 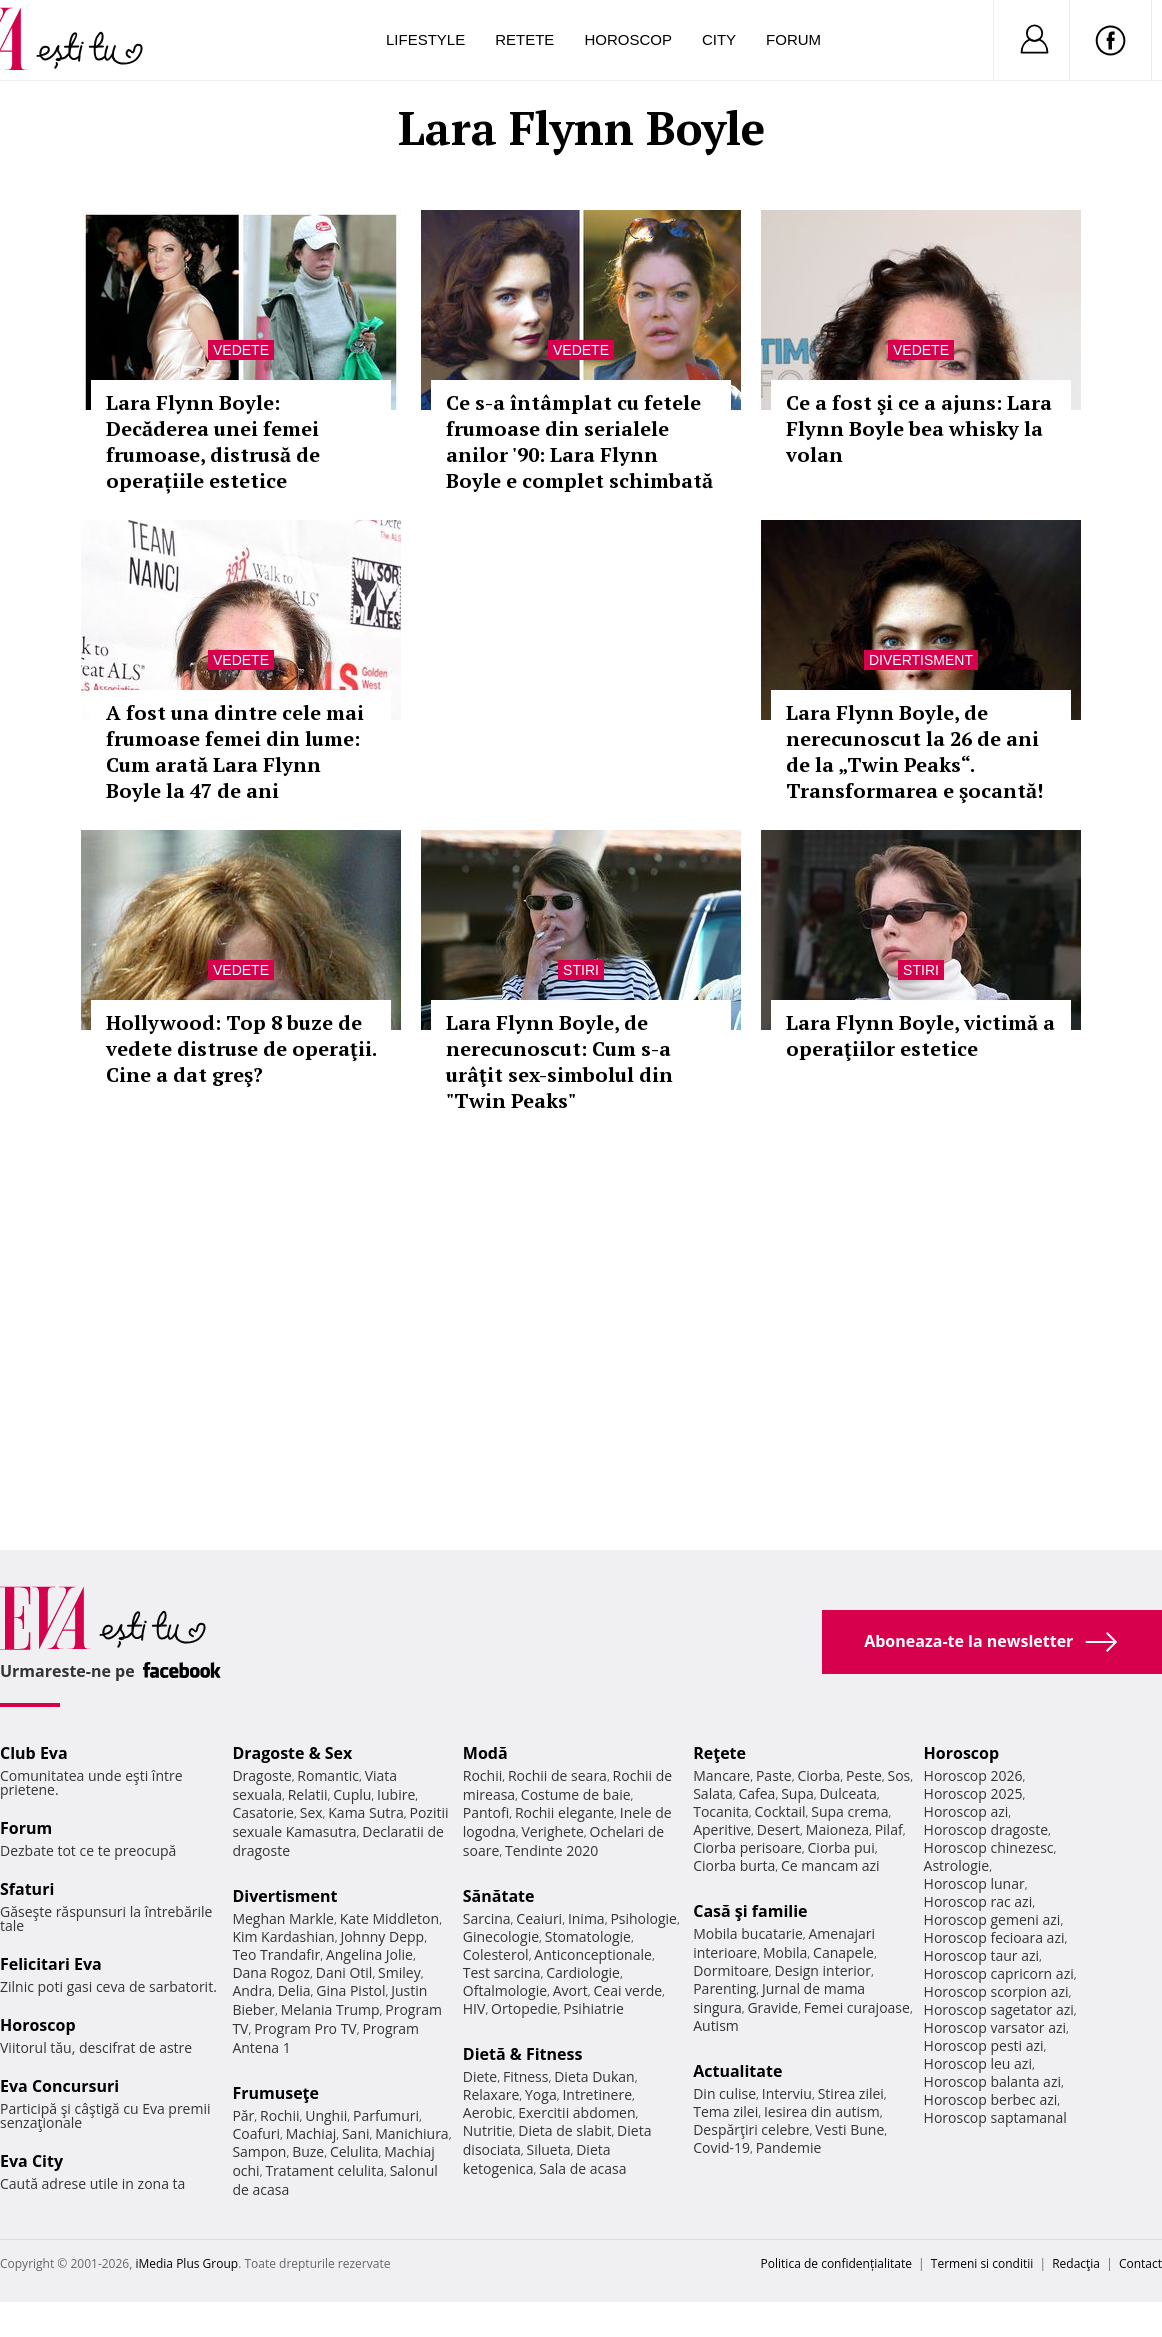 I want to click on Avort, so click(x=570, y=1990).